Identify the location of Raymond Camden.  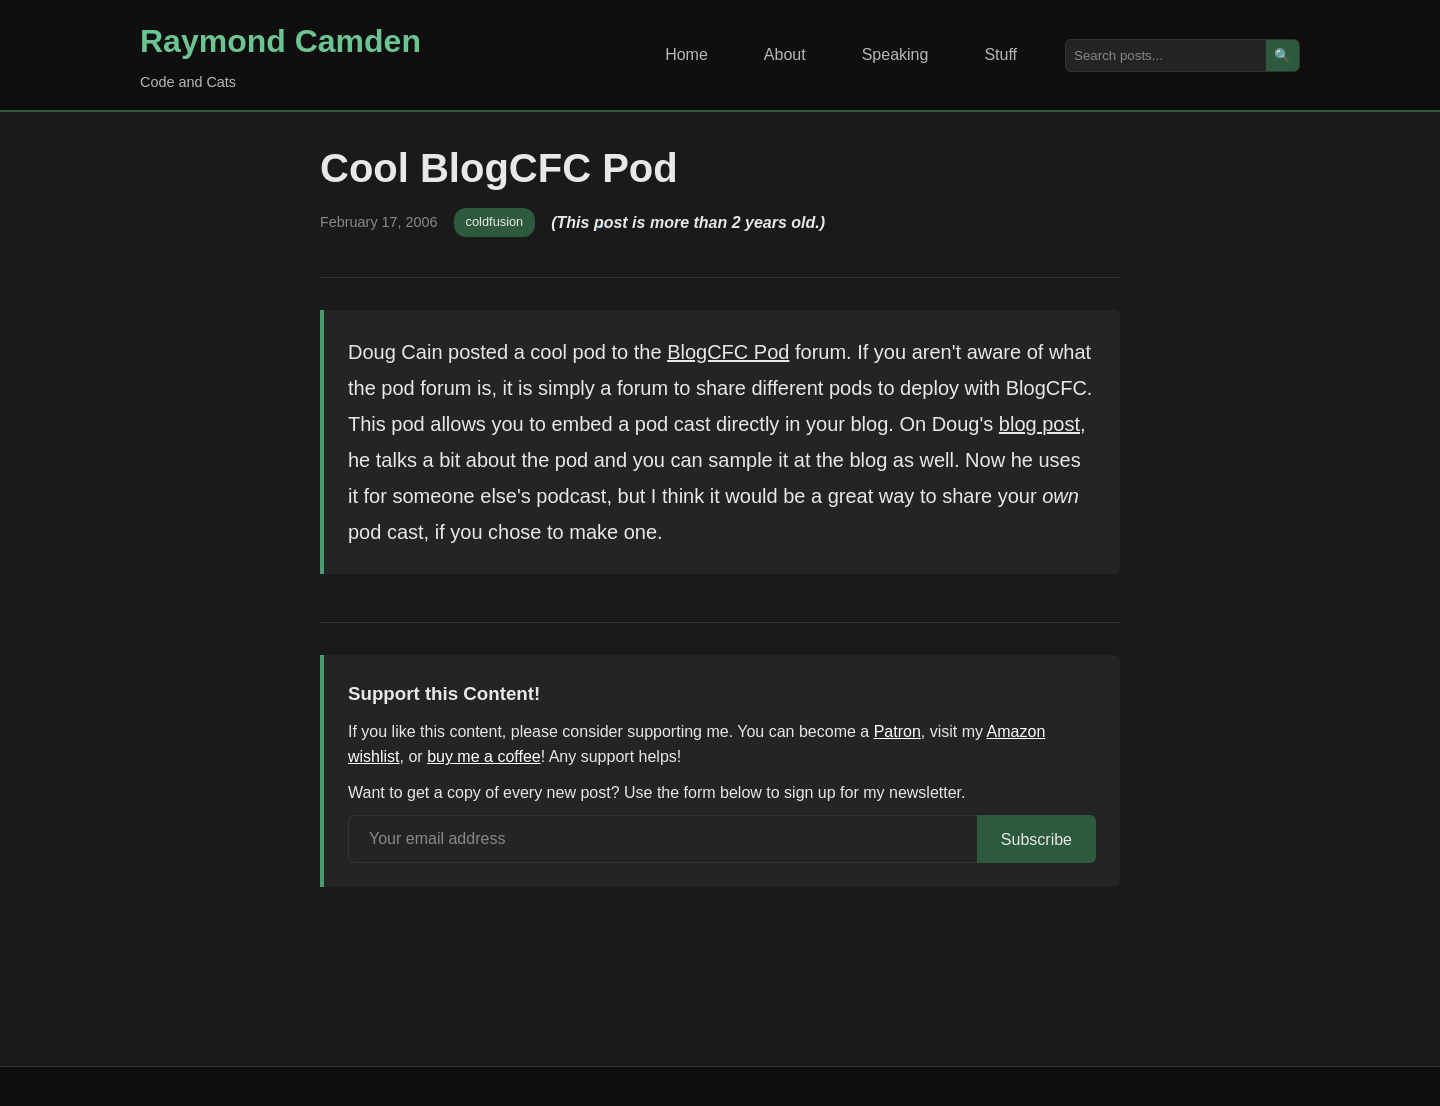
(280, 41).